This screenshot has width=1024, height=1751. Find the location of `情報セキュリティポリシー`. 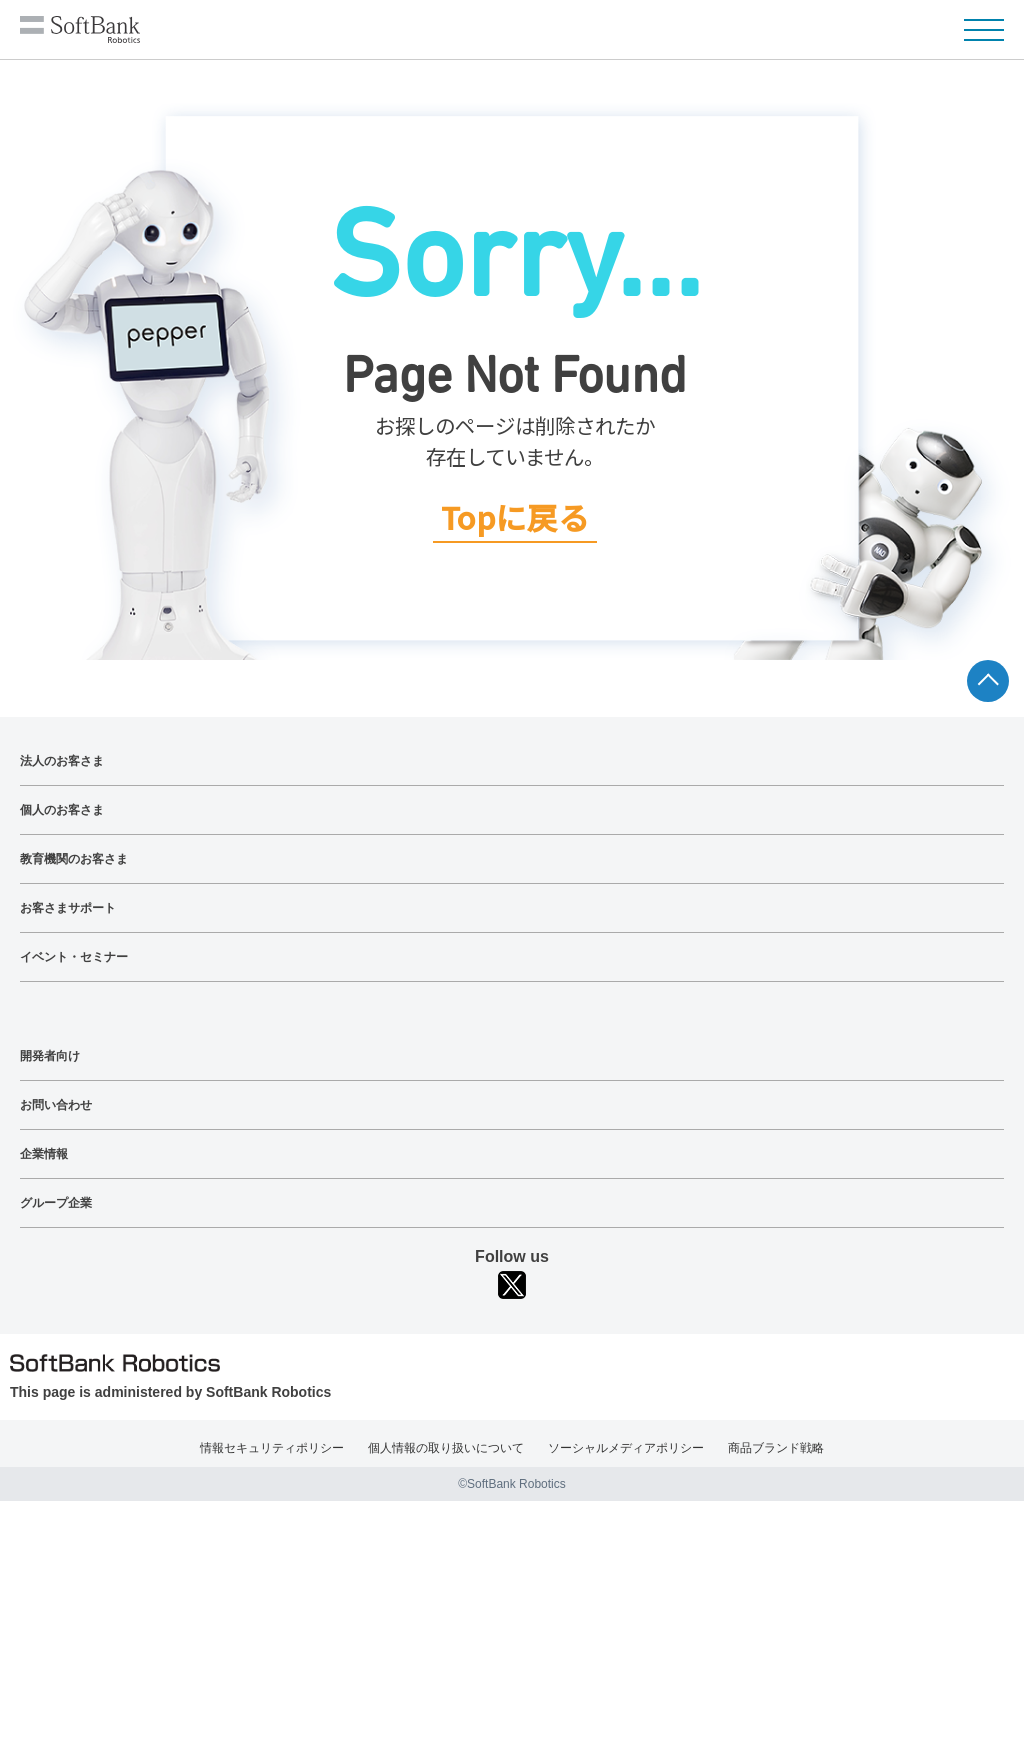

情報セキュリティポリシー is located at coordinates (272, 1448).